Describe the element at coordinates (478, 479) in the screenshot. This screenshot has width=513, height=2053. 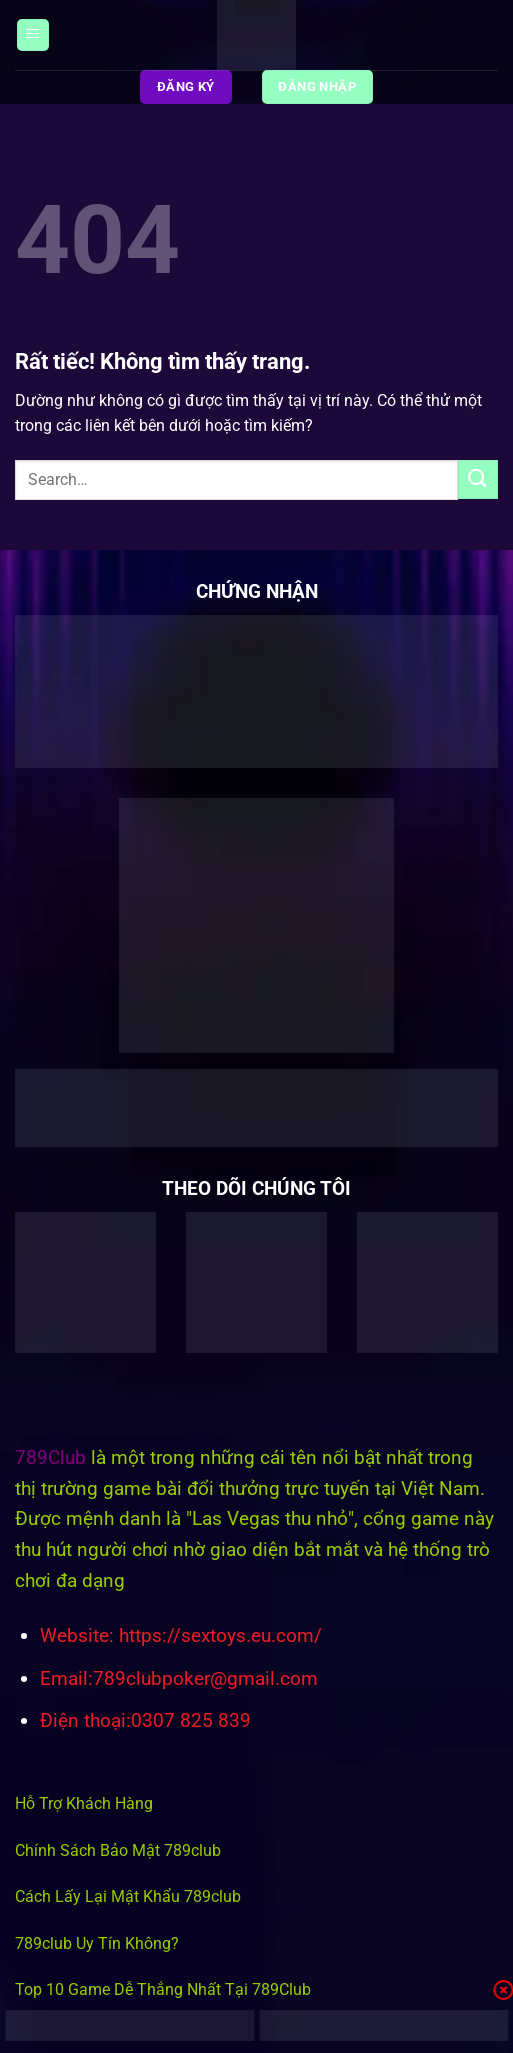
I see `[Gửi]` at that location.